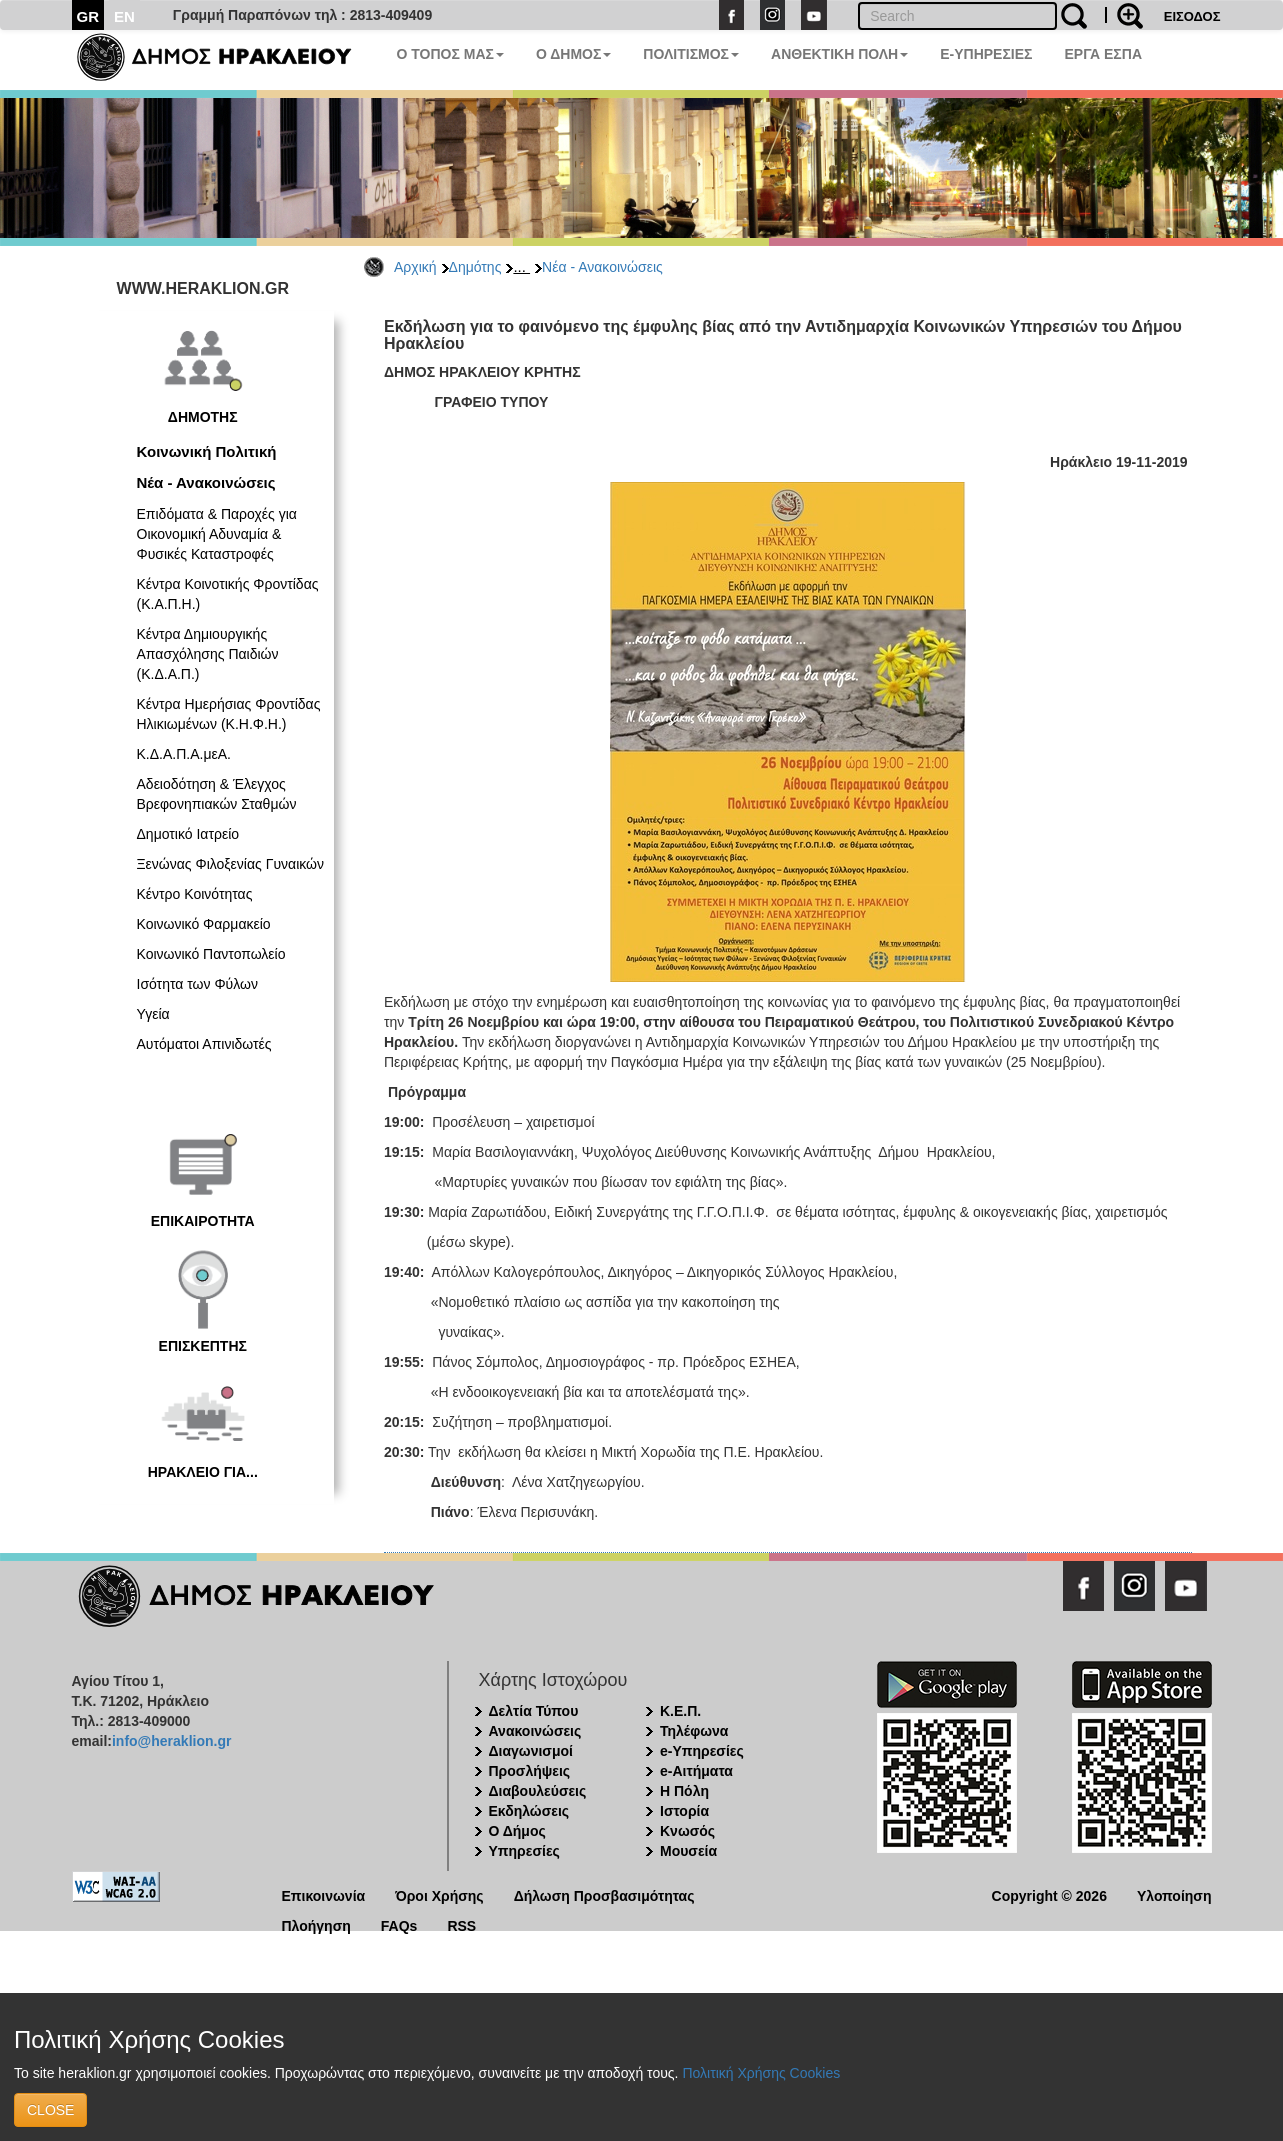 The width and height of the screenshot is (1283, 2141). What do you see at coordinates (124, 16) in the screenshot?
I see `EN` at bounding box center [124, 16].